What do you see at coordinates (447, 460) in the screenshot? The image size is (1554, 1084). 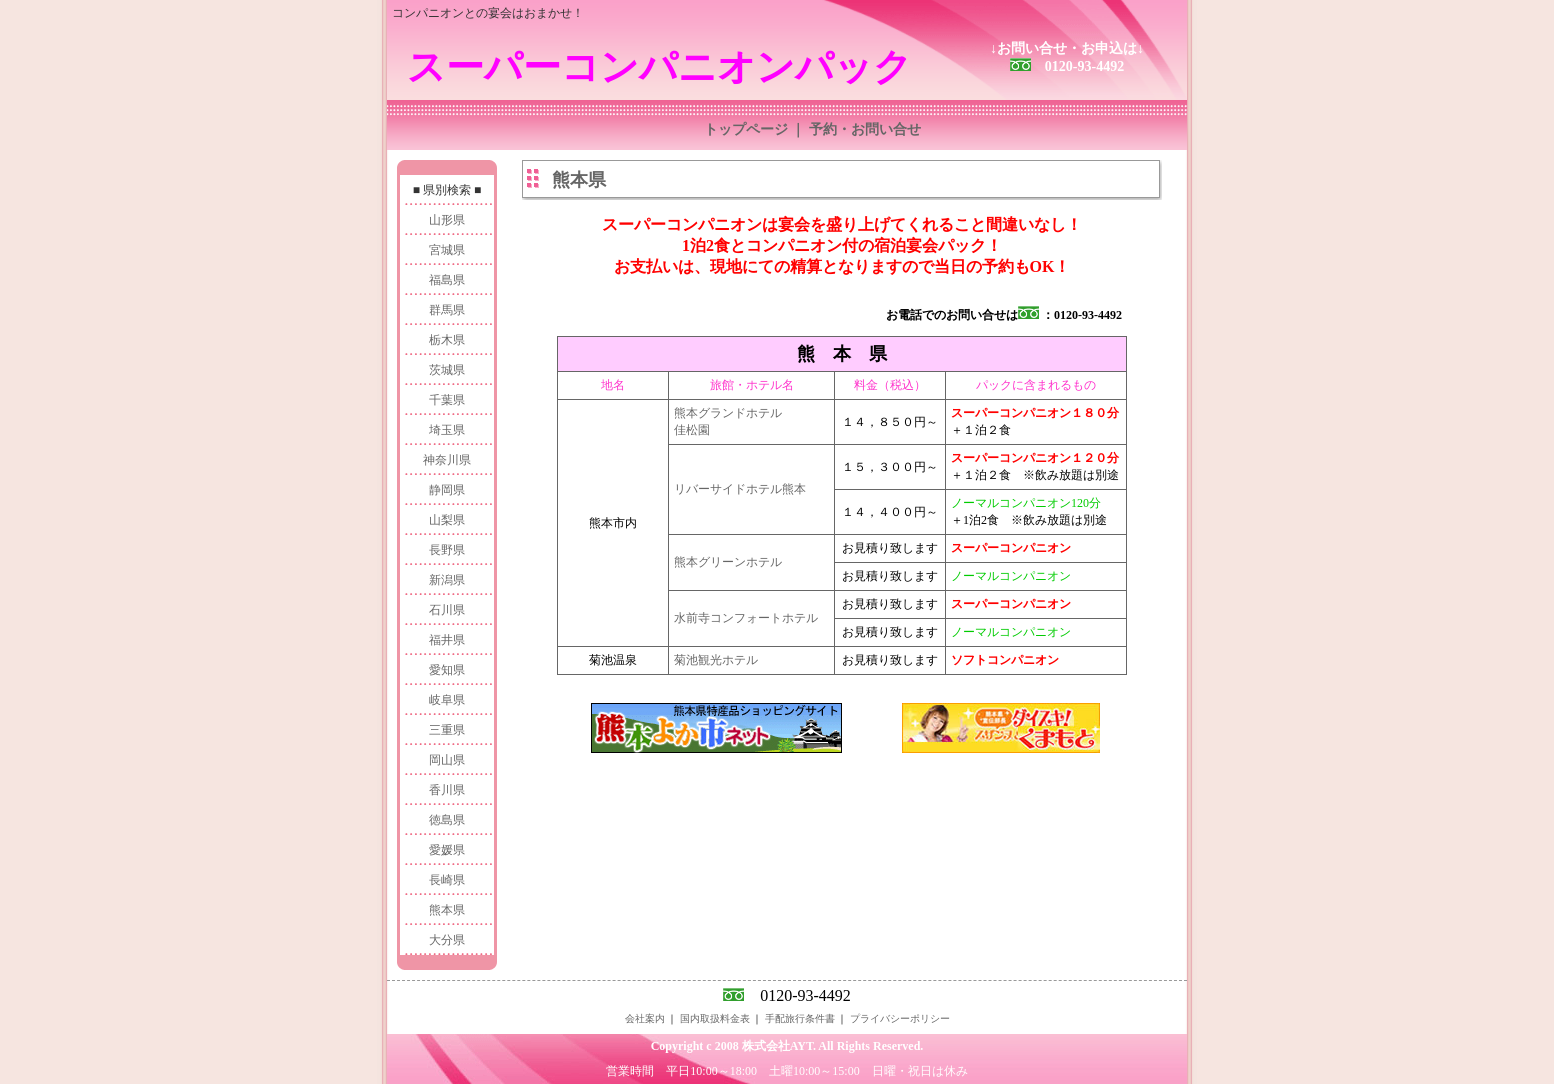 I see `神奈川県` at bounding box center [447, 460].